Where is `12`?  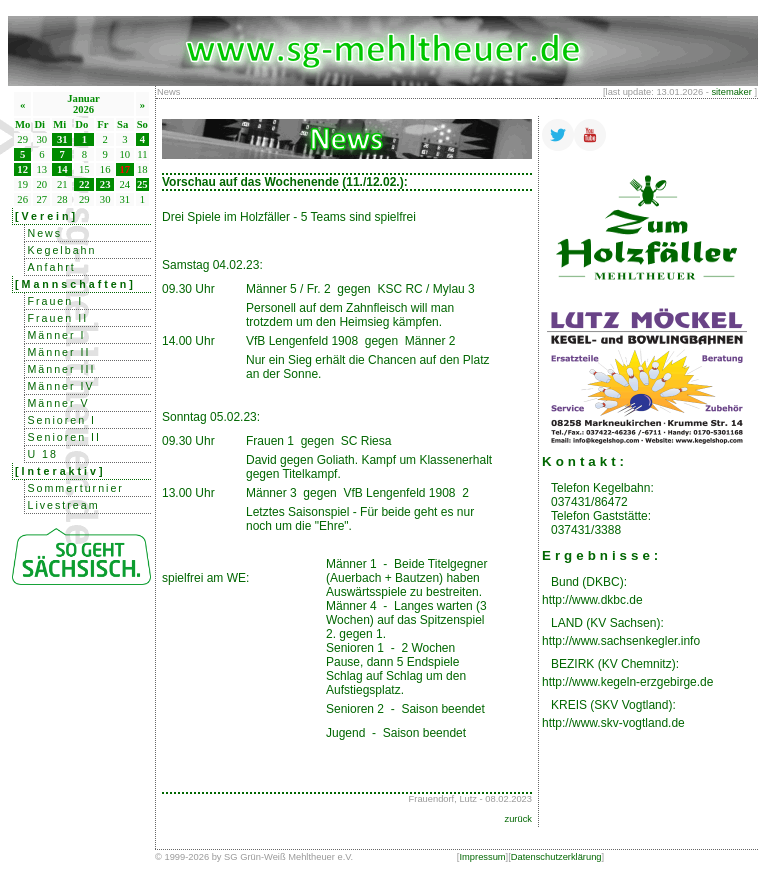
12 is located at coordinates (22, 169).